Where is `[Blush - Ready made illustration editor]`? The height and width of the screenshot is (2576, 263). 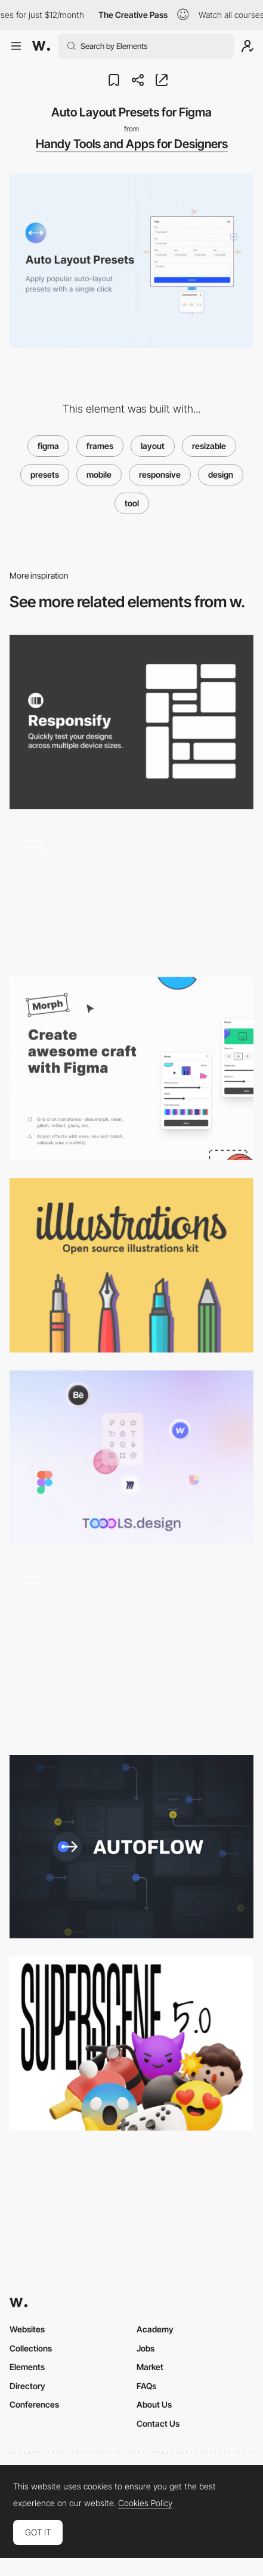 [Blush - Ready made illustration editor] is located at coordinates (131, 893).